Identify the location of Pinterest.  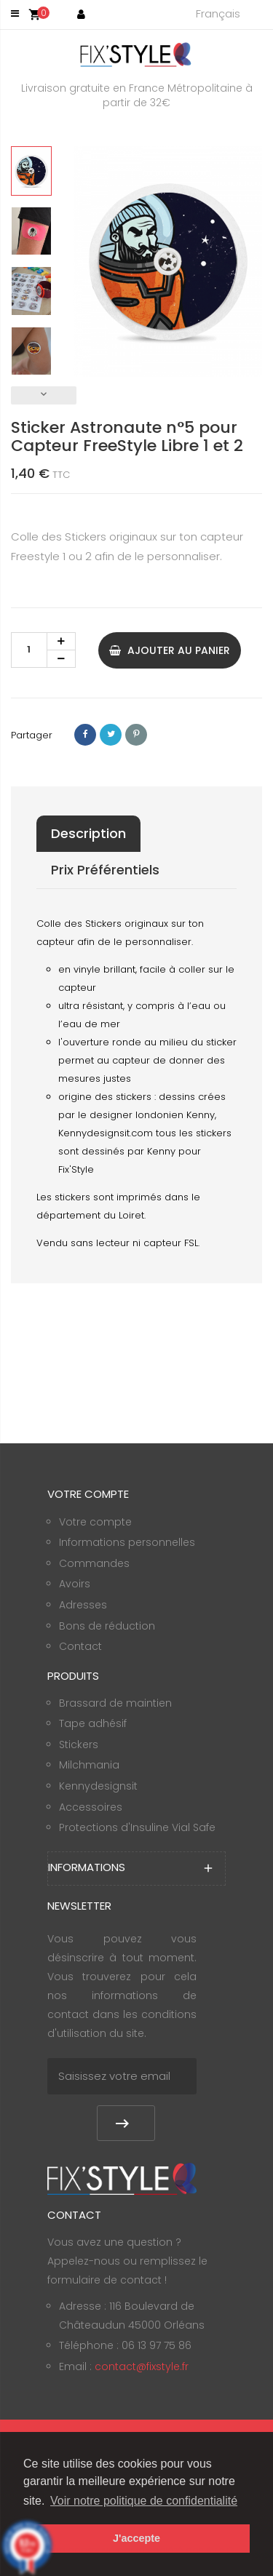
(136, 735).